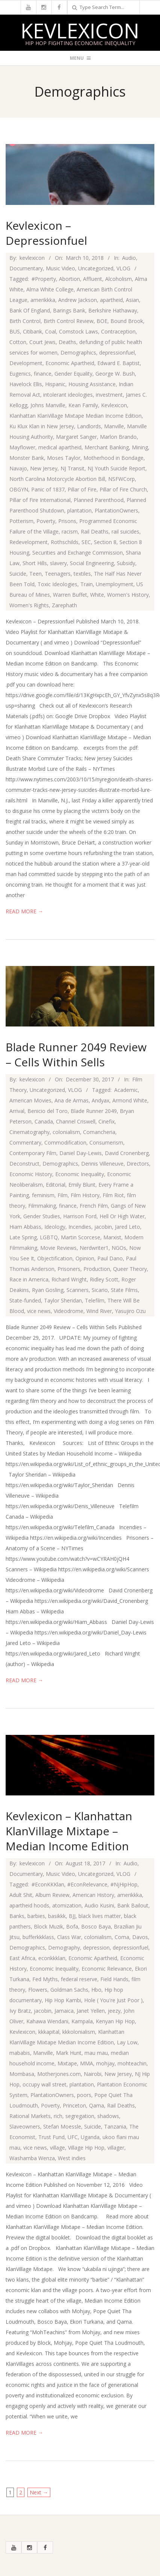  I want to click on mohteachin, so click(132, 2063).